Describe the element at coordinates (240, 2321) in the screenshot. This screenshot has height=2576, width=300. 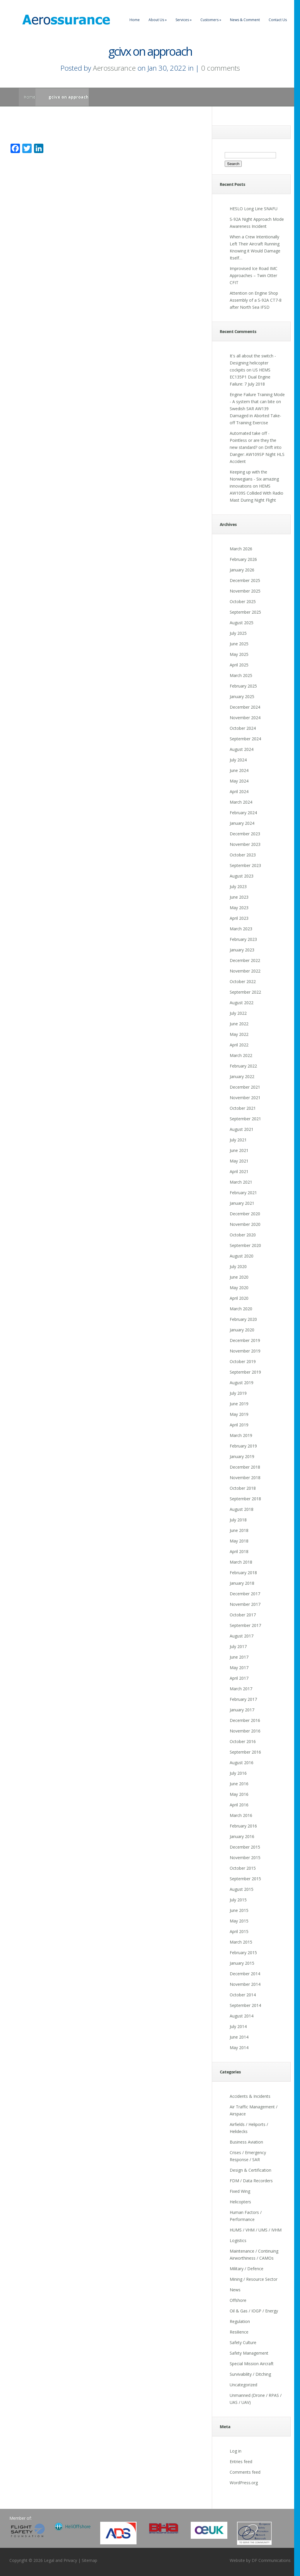
I see `Regulation` at that location.